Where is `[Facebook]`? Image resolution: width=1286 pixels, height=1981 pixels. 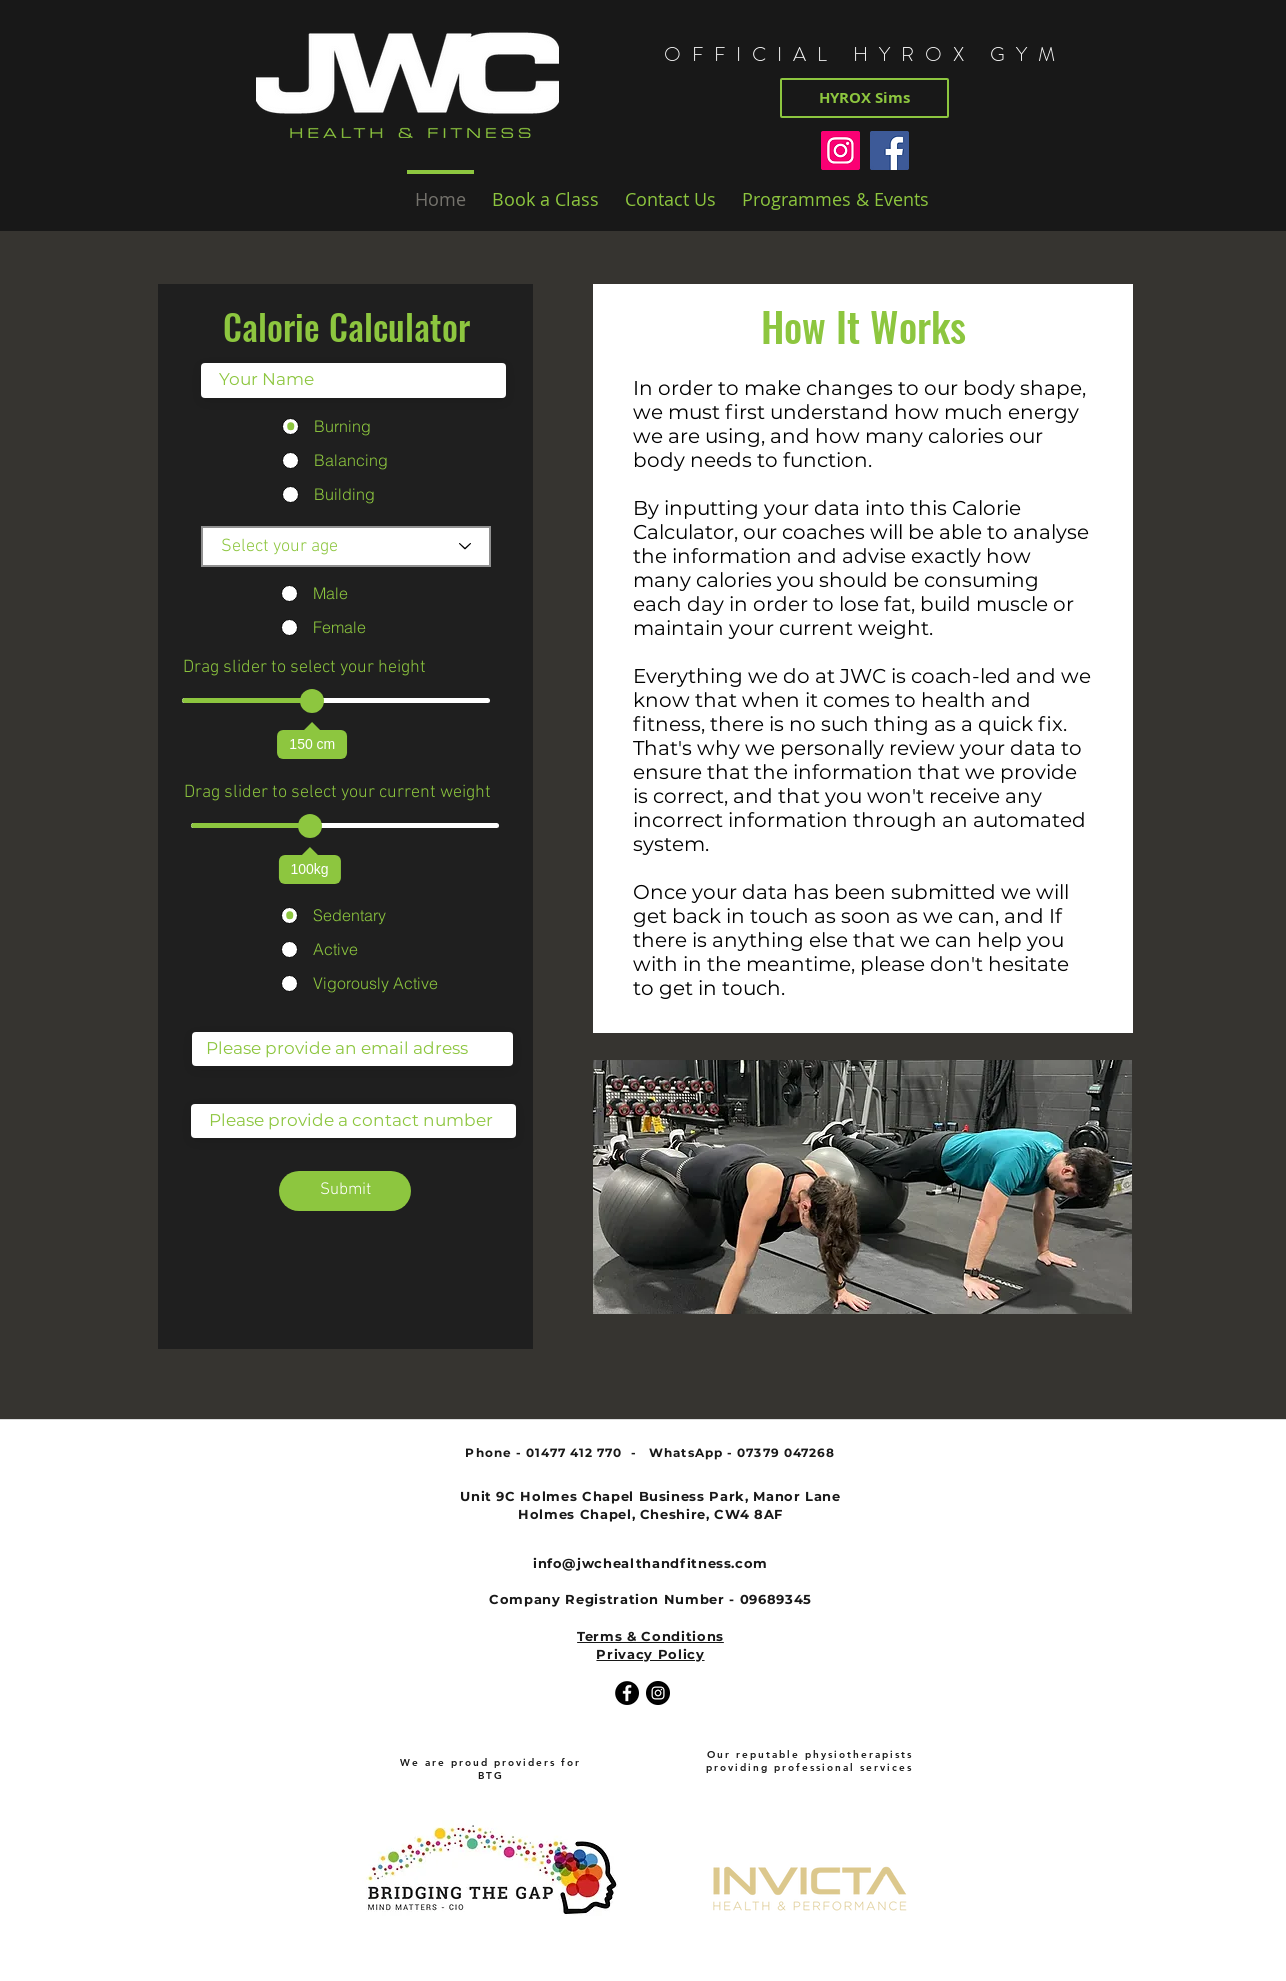
[Facebook] is located at coordinates (889, 150).